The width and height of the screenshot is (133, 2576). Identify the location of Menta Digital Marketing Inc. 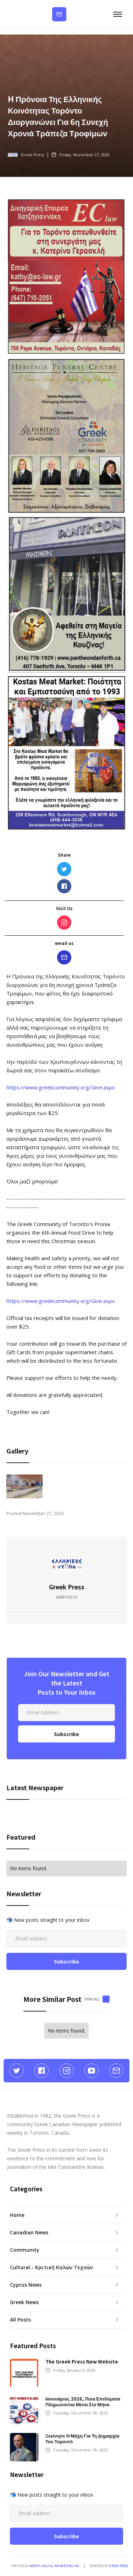
(54, 2566).